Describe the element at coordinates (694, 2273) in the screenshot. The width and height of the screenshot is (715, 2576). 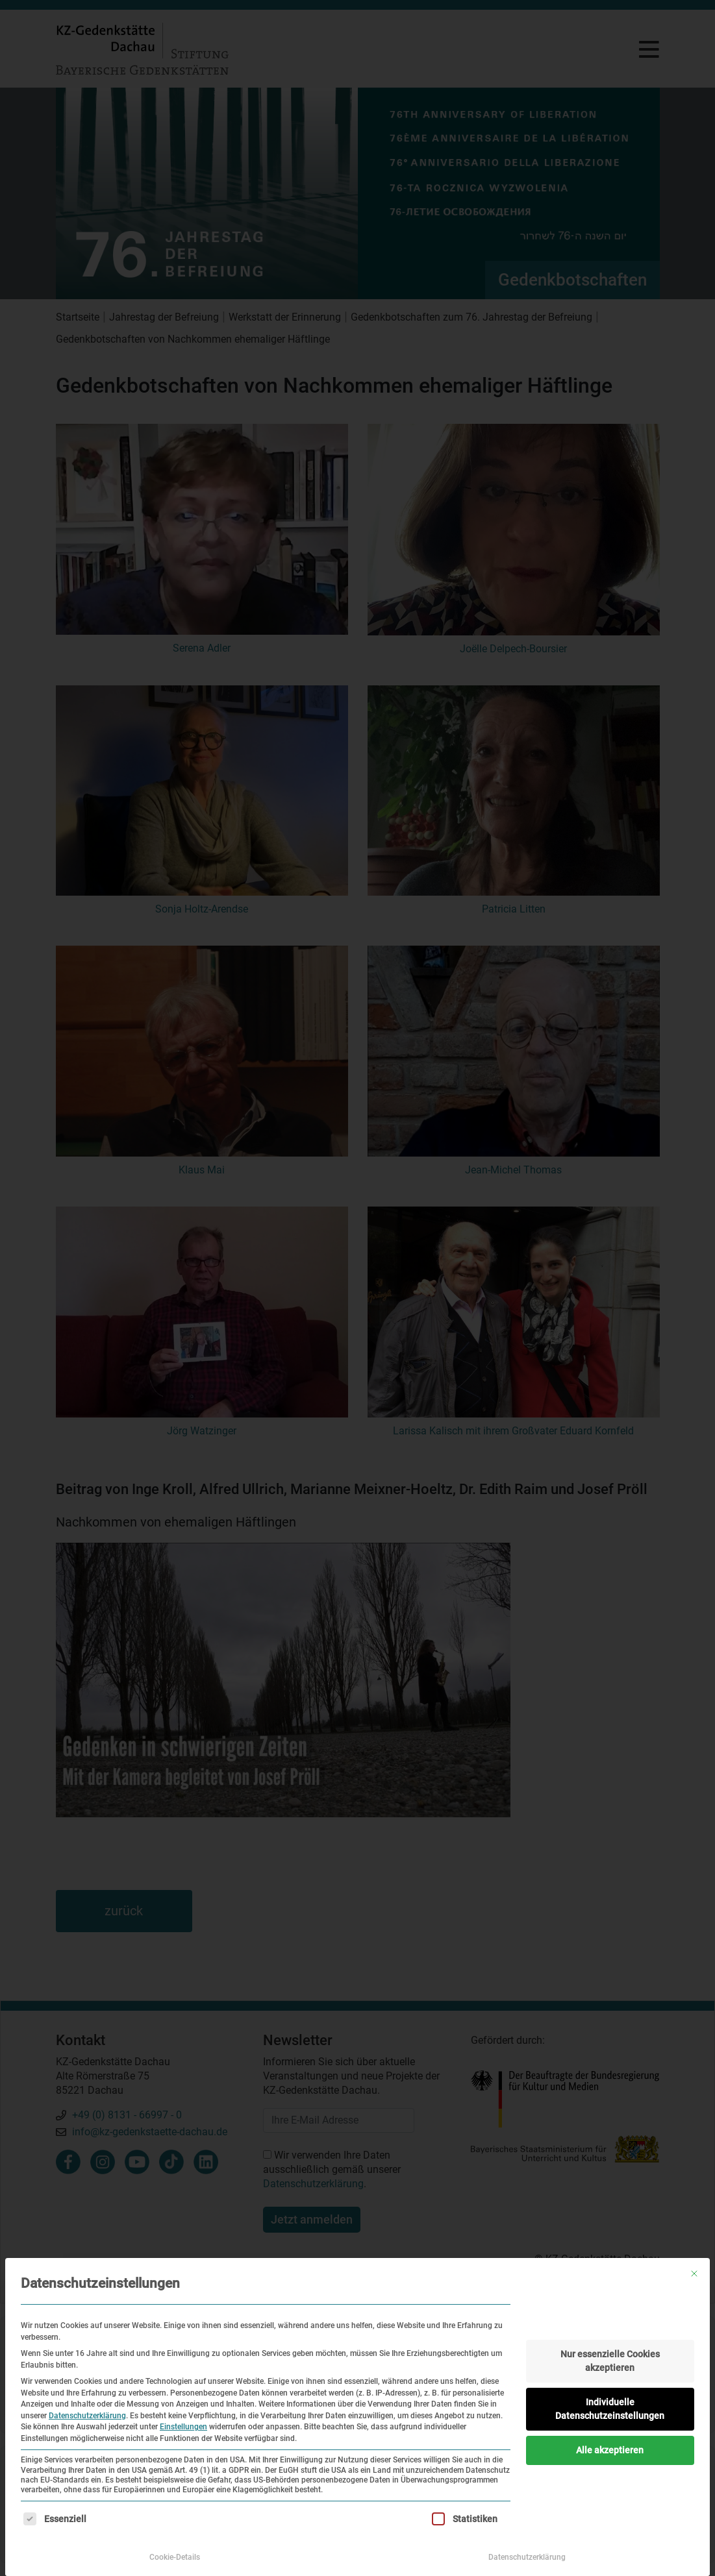
I see `[Dialog schließen]` at that location.